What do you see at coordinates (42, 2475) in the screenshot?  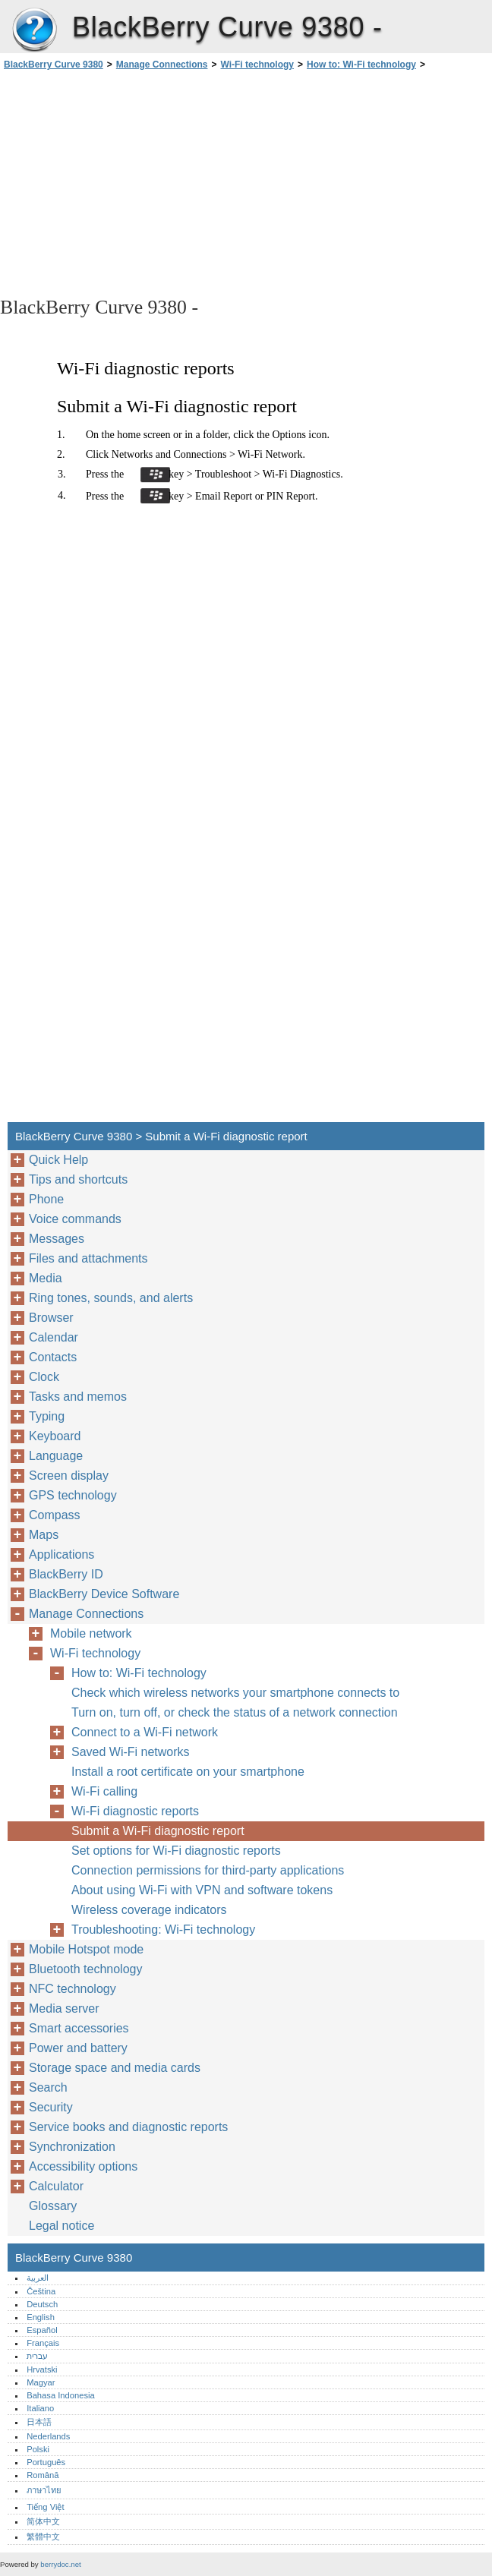 I see `Română` at bounding box center [42, 2475].